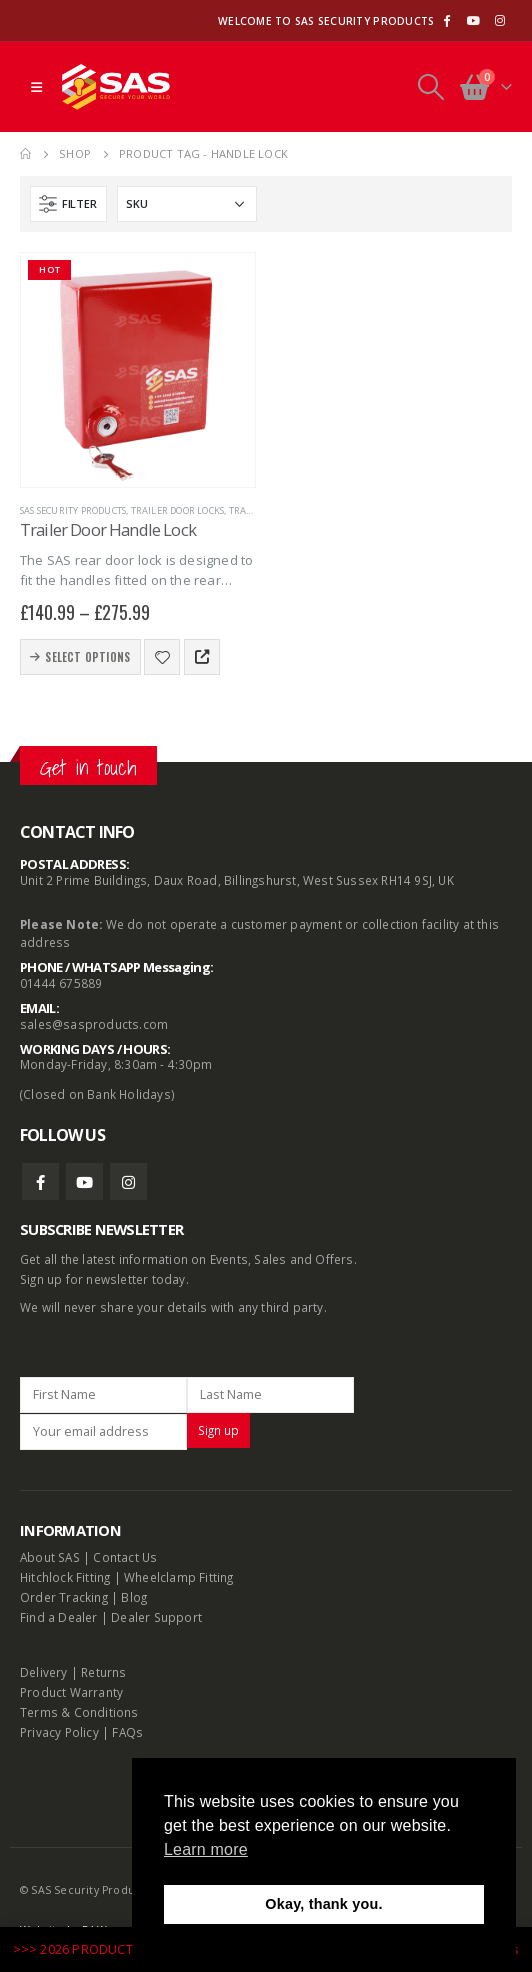 This screenshot has height=1972, width=532. What do you see at coordinates (59, 1732) in the screenshot?
I see `Privacy Policy` at bounding box center [59, 1732].